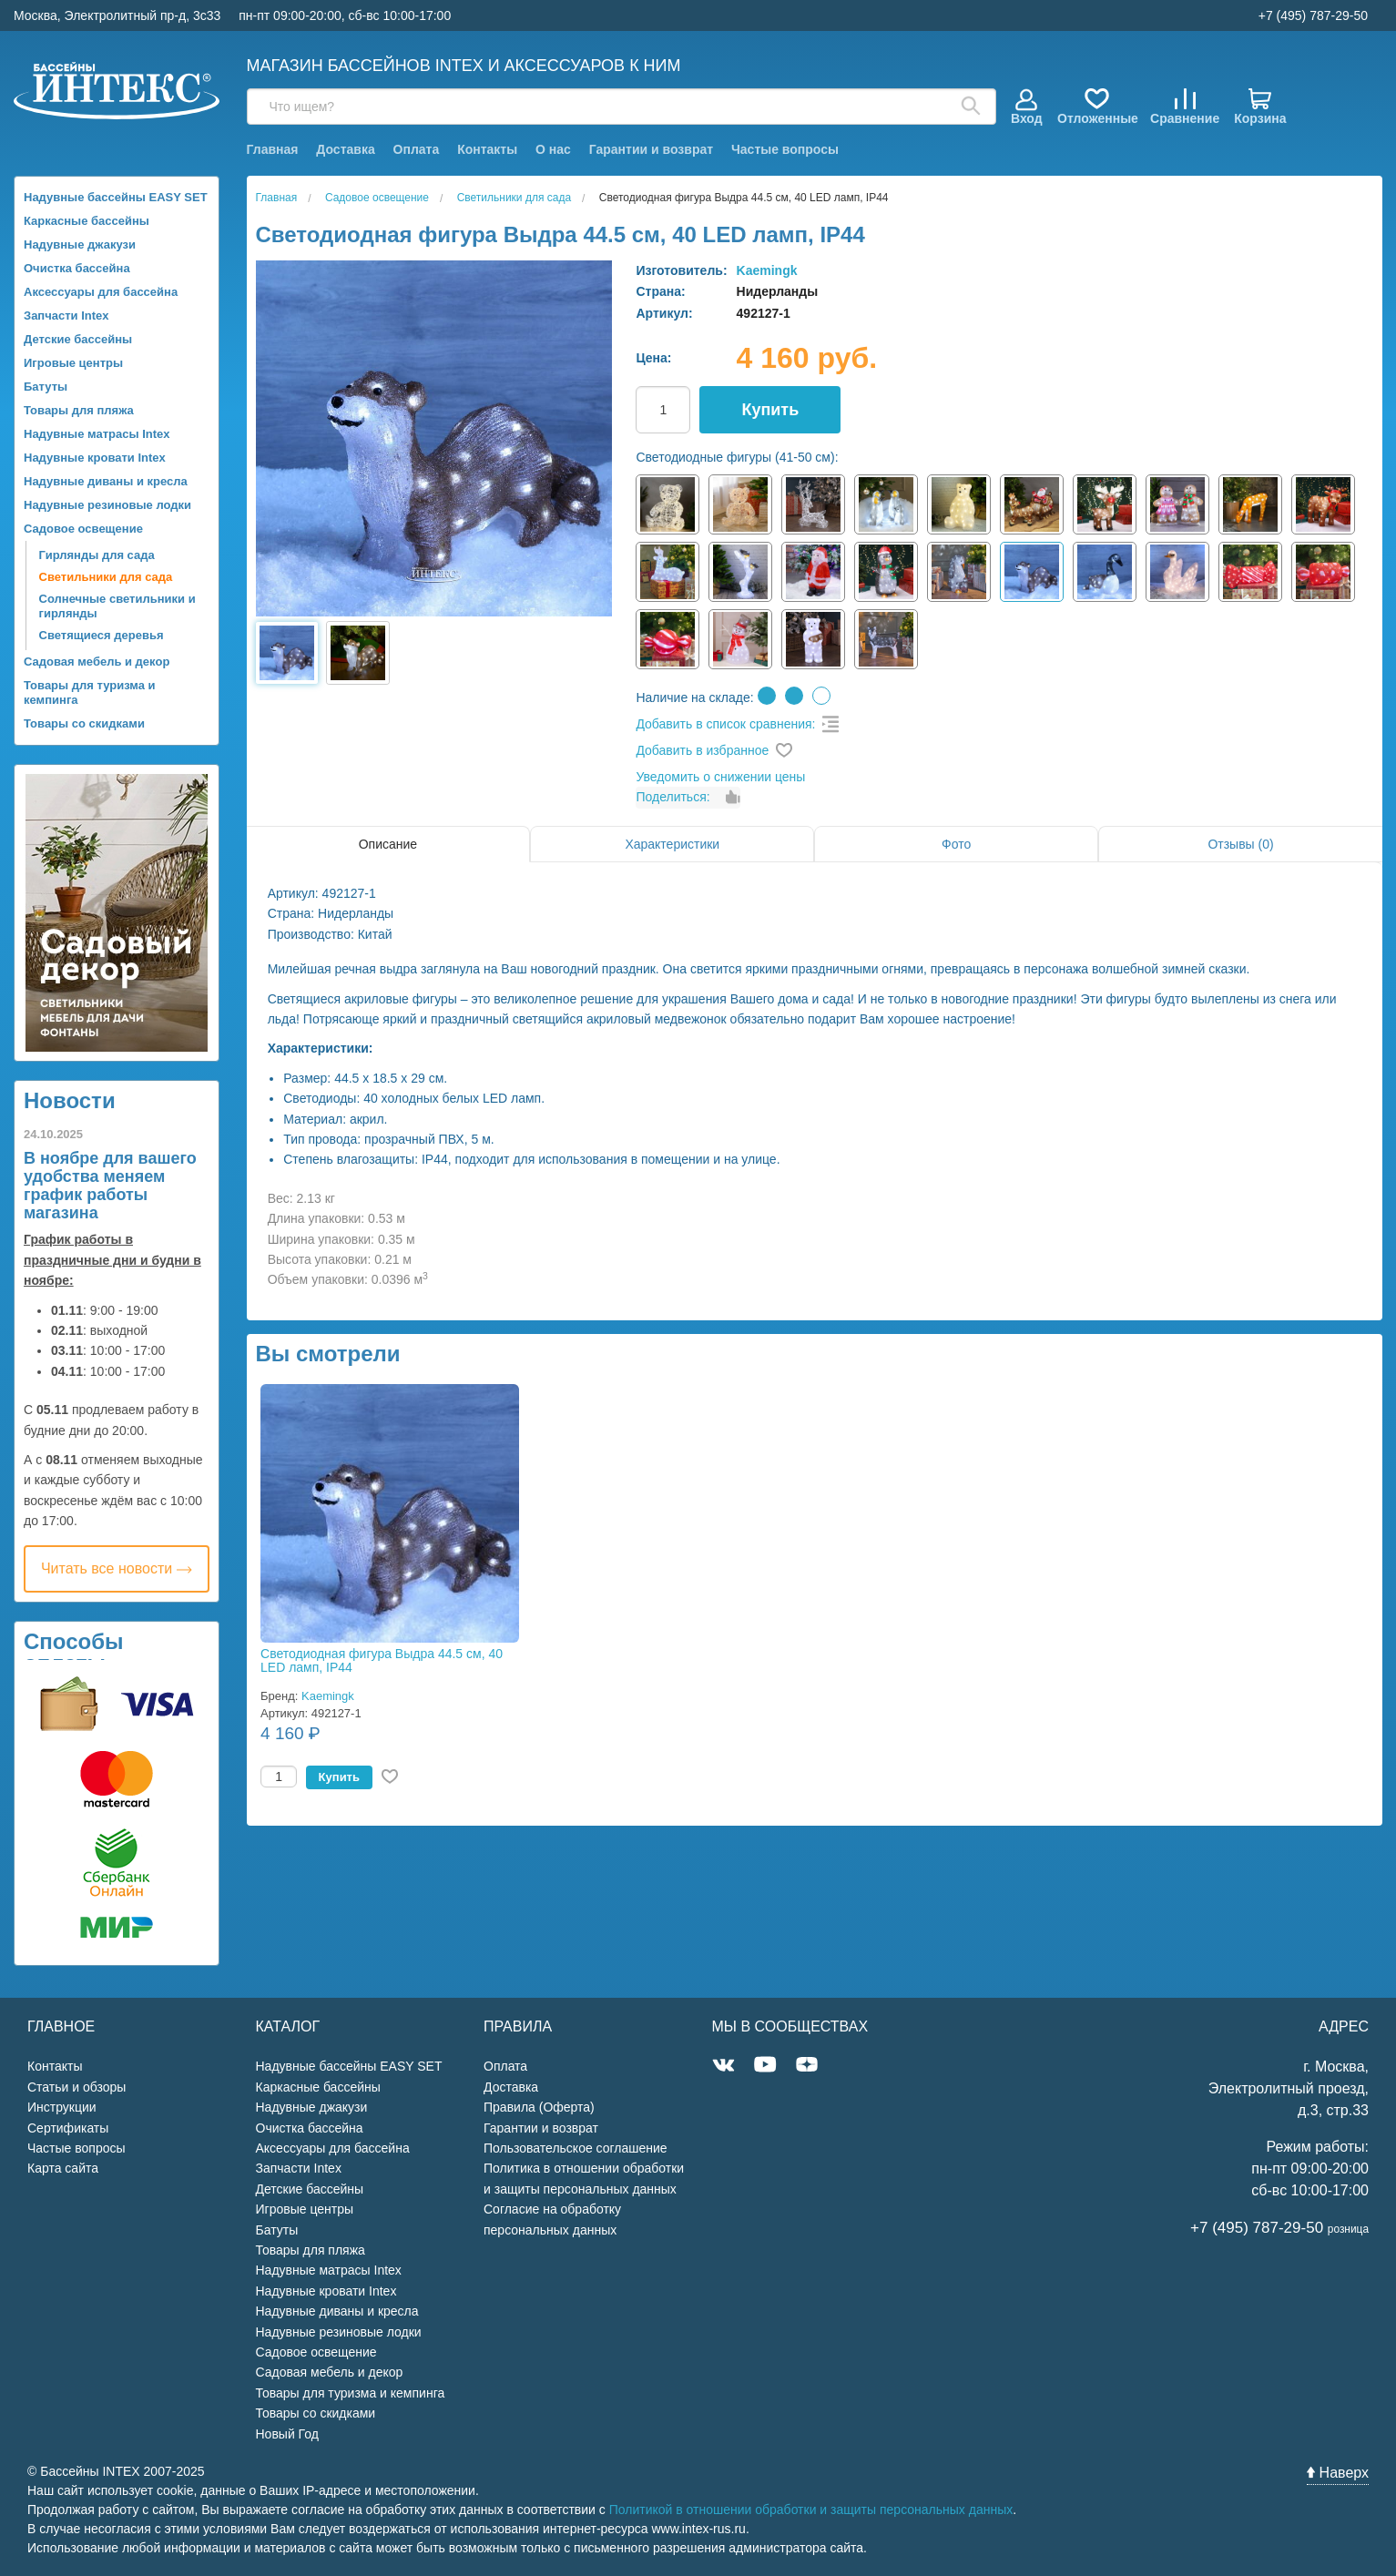 Image resolution: width=1396 pixels, height=2576 pixels. I want to click on О нас, so click(553, 149).